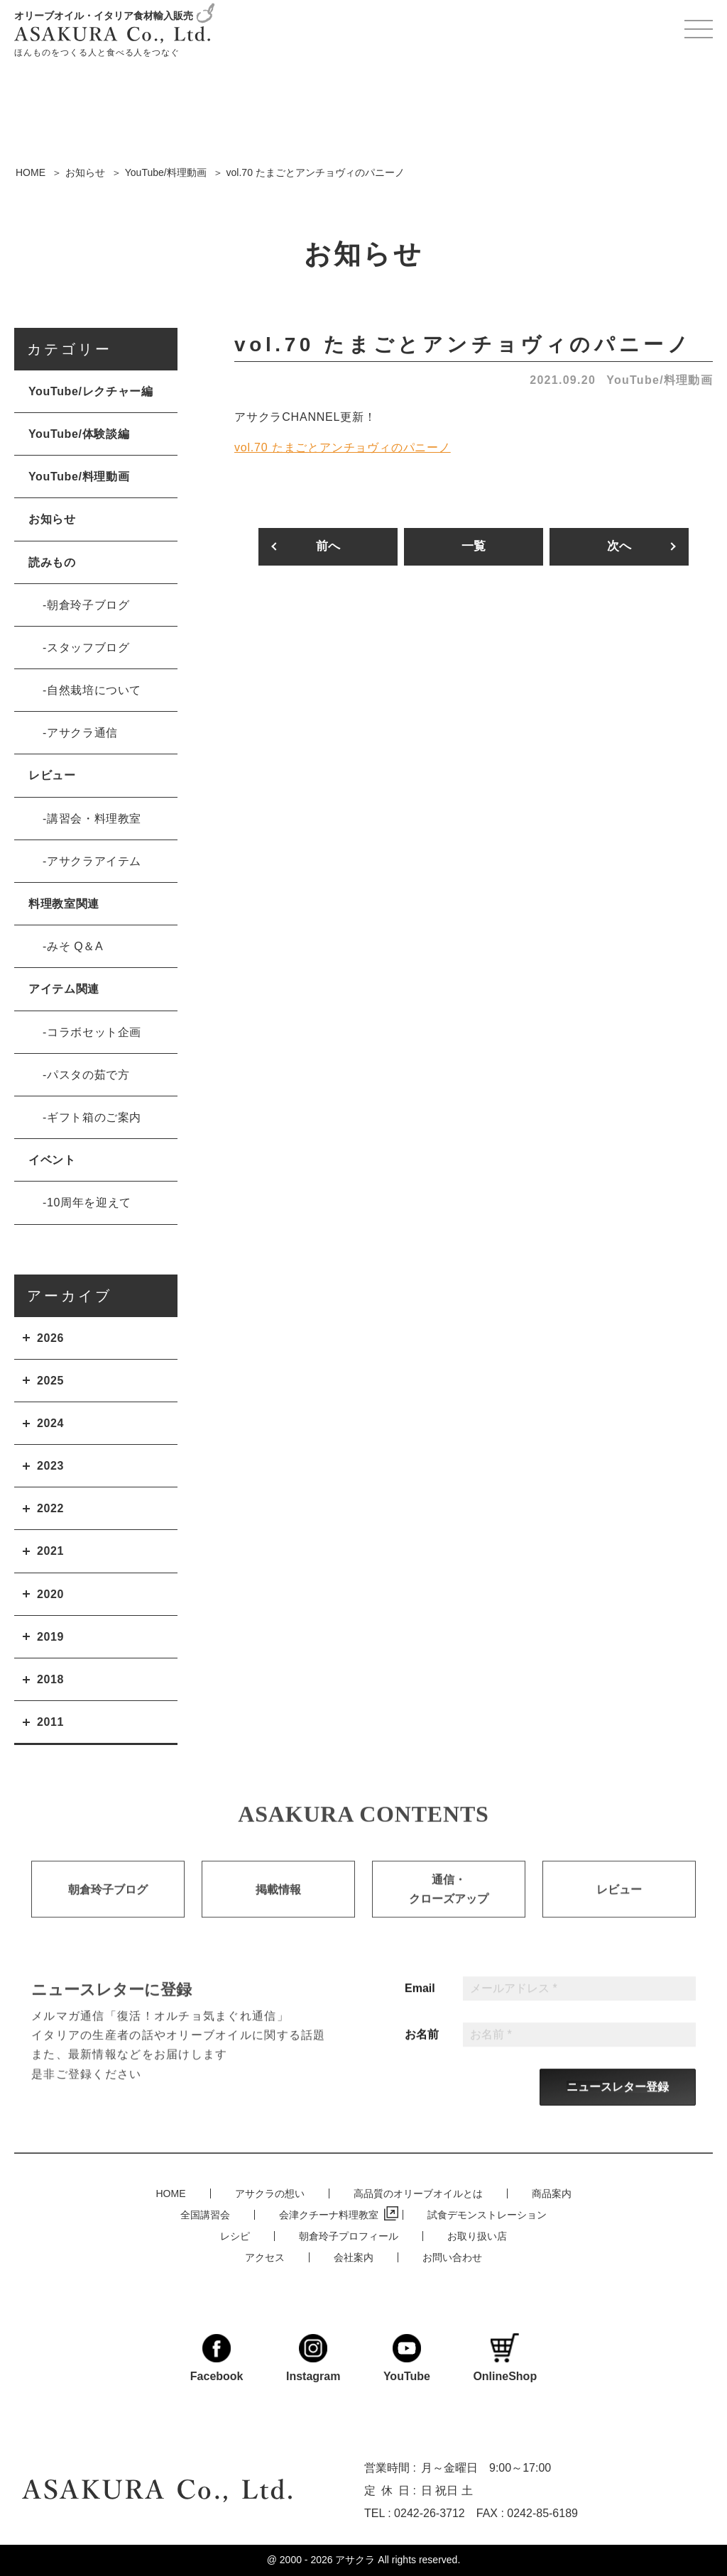  I want to click on お名前, so click(422, 2059).